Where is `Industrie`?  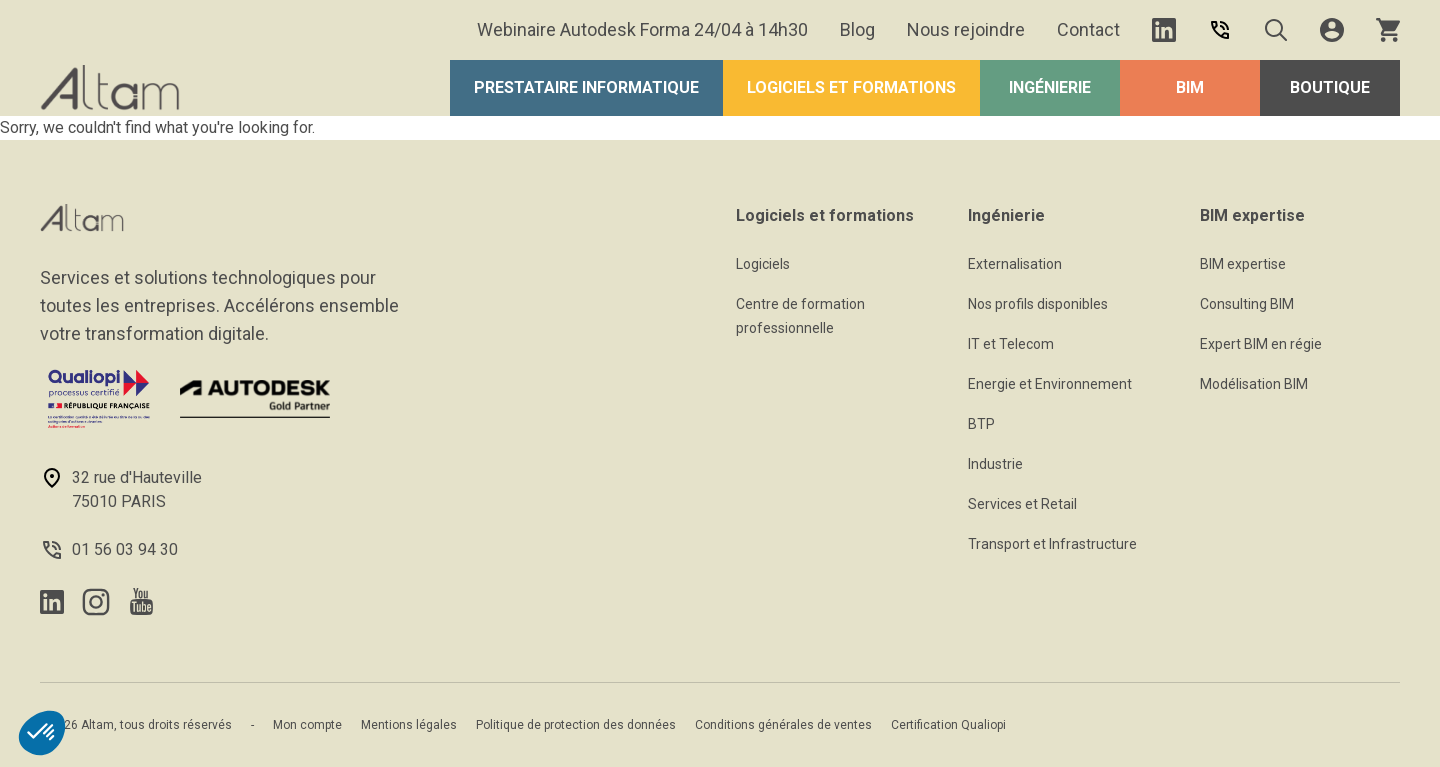 Industrie is located at coordinates (995, 464).